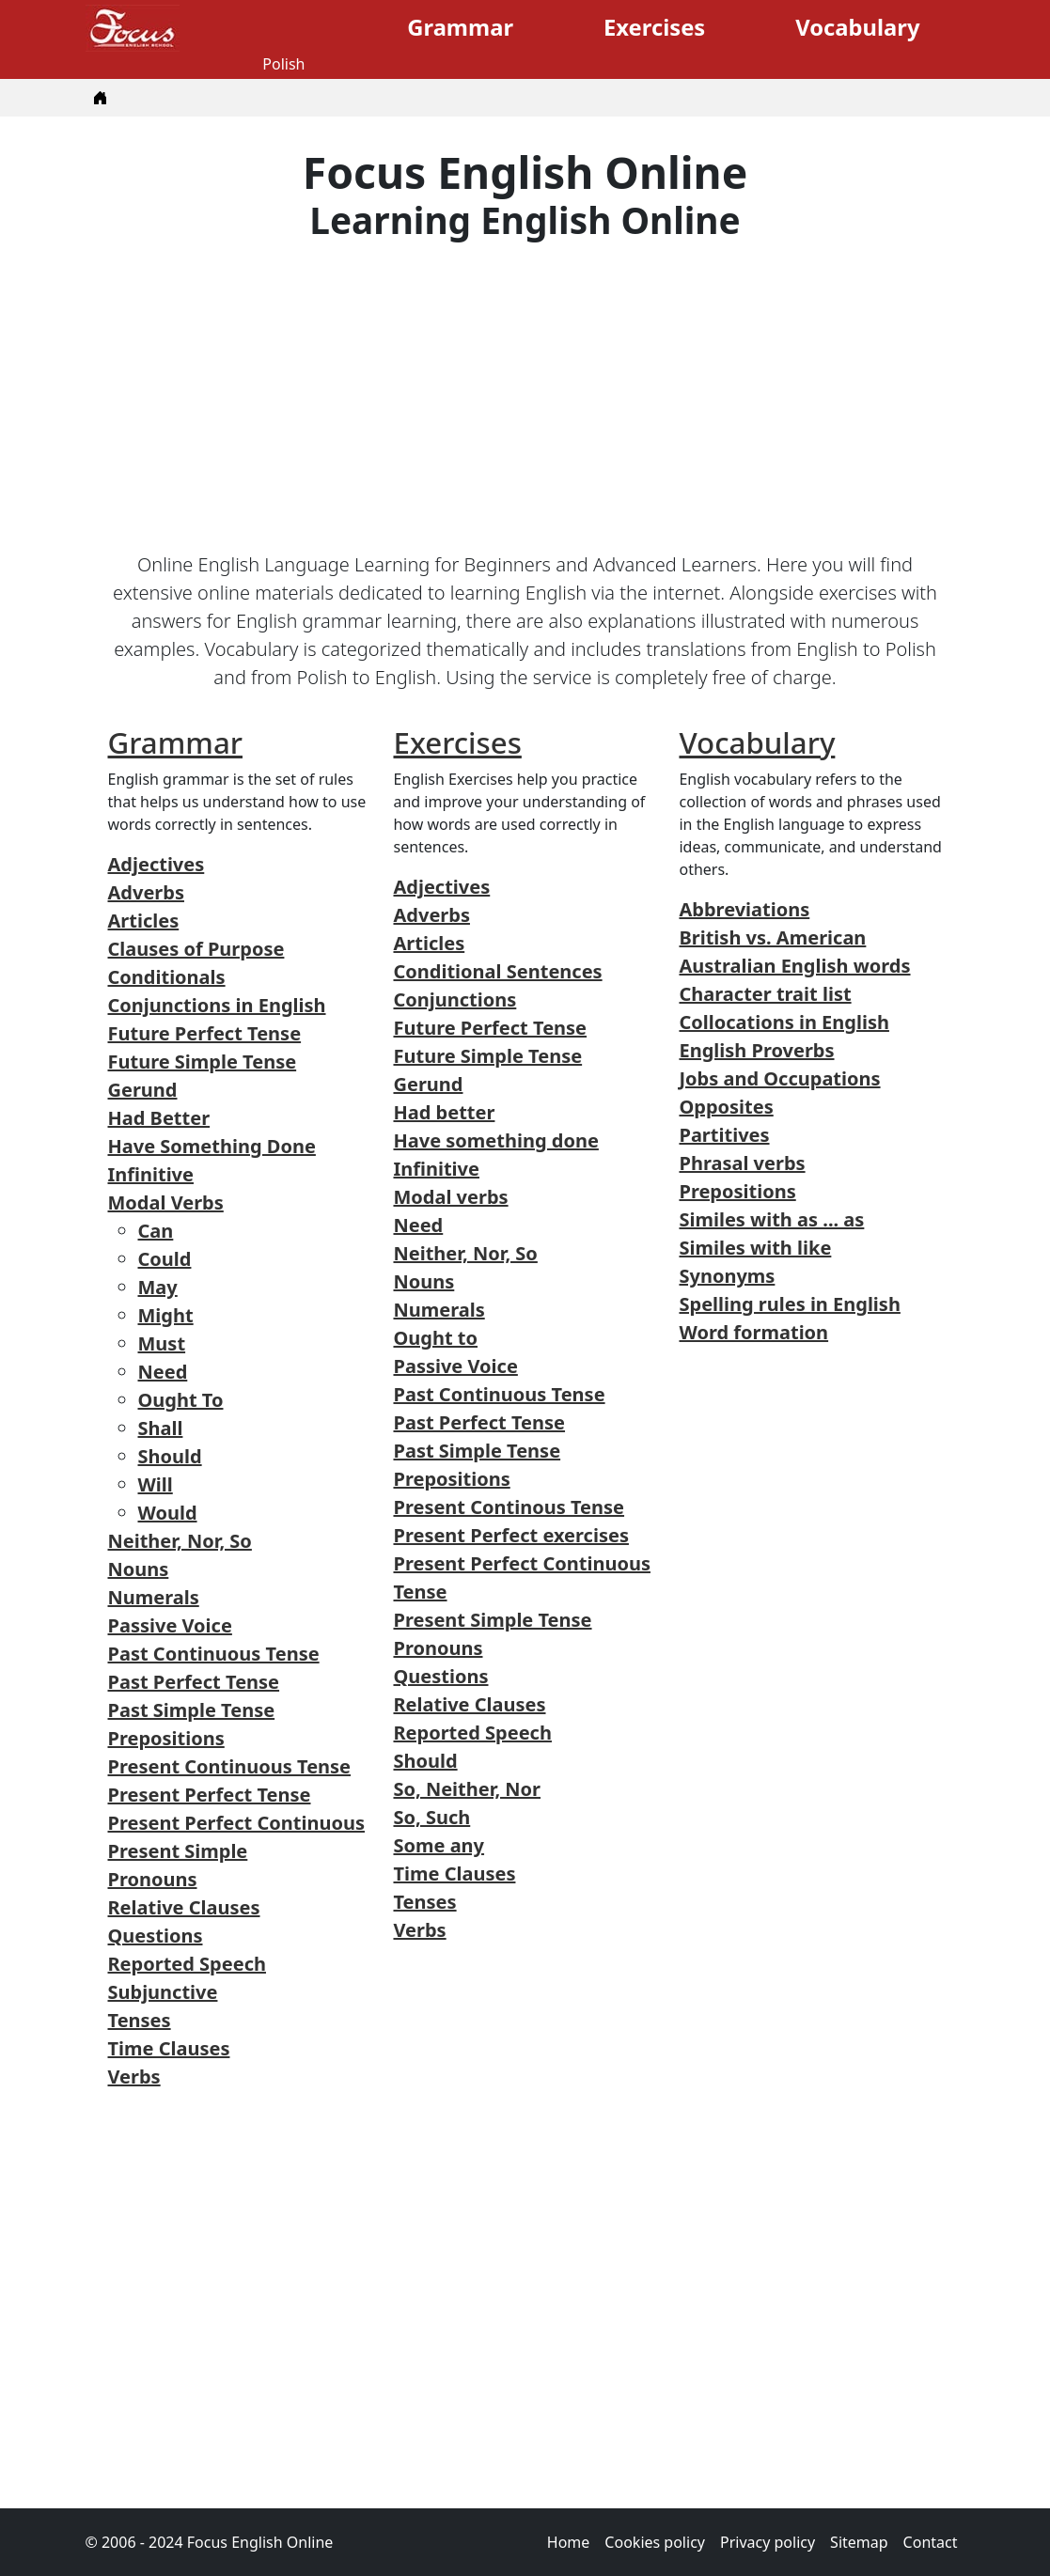  What do you see at coordinates (492, 1619) in the screenshot?
I see `Present Simple Tense` at bounding box center [492, 1619].